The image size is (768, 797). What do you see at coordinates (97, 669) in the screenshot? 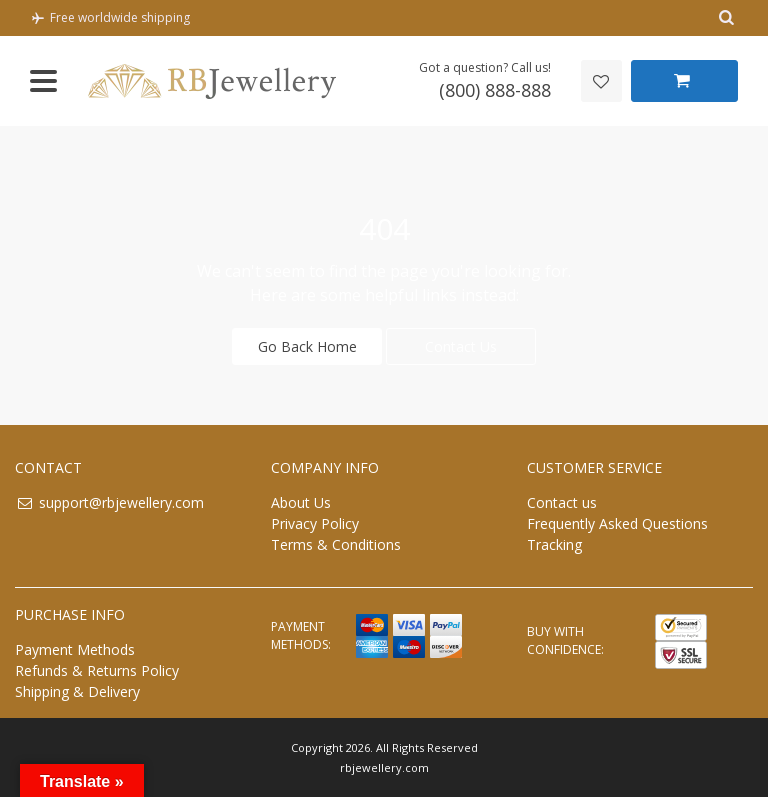
I see `Refunds & Returns Policy` at bounding box center [97, 669].